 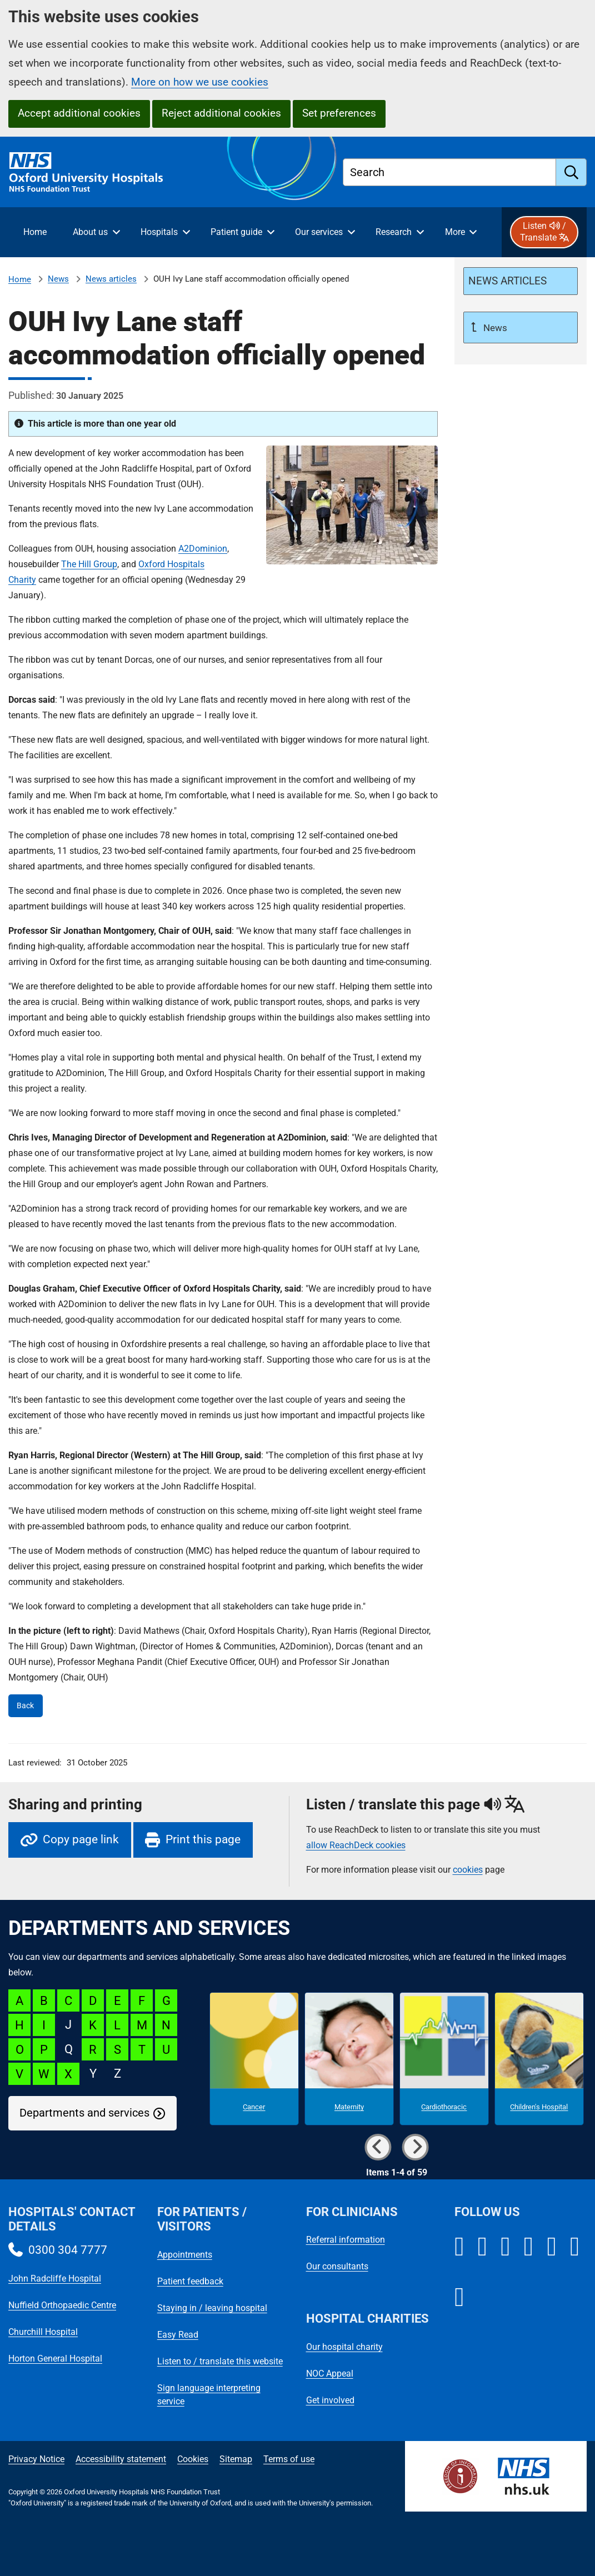 What do you see at coordinates (190, 2281) in the screenshot?
I see `Patient feedback` at bounding box center [190, 2281].